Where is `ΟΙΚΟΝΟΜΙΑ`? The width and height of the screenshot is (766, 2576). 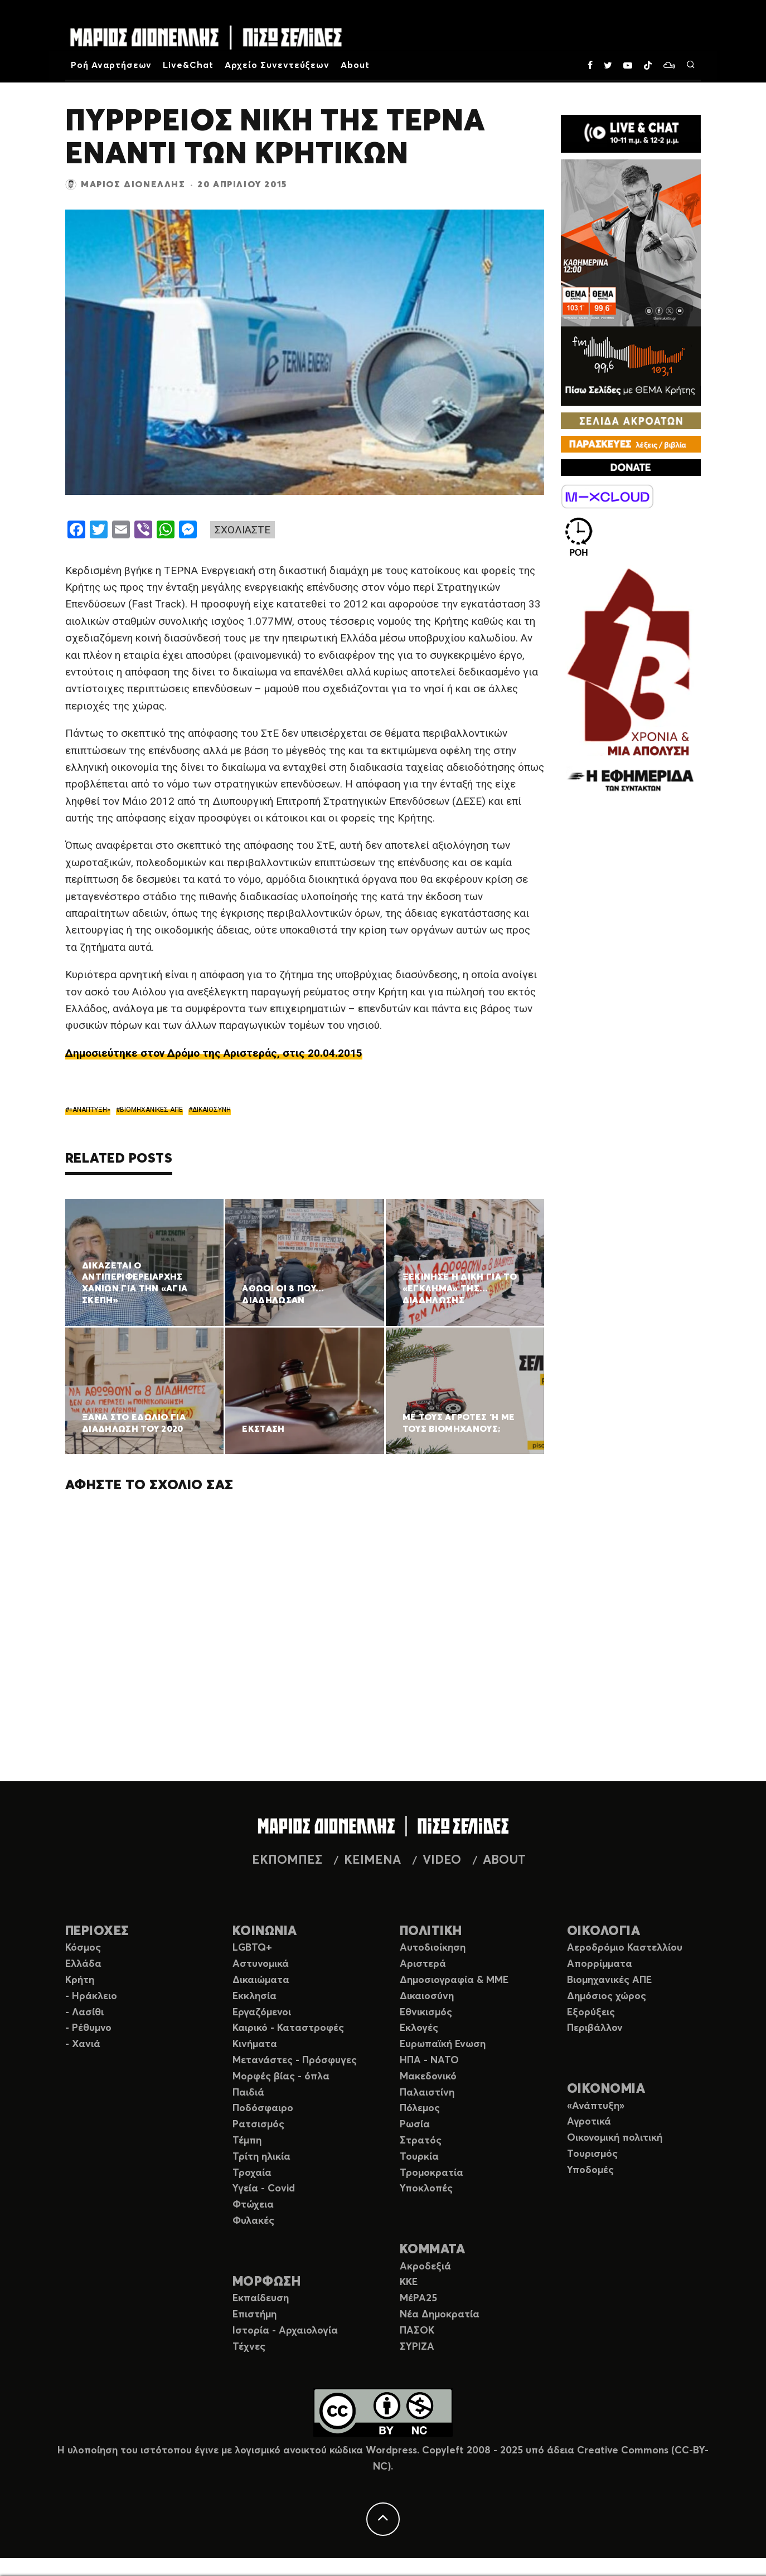
ΟΙΚΟΝΟΜΙΑ is located at coordinates (606, 2089).